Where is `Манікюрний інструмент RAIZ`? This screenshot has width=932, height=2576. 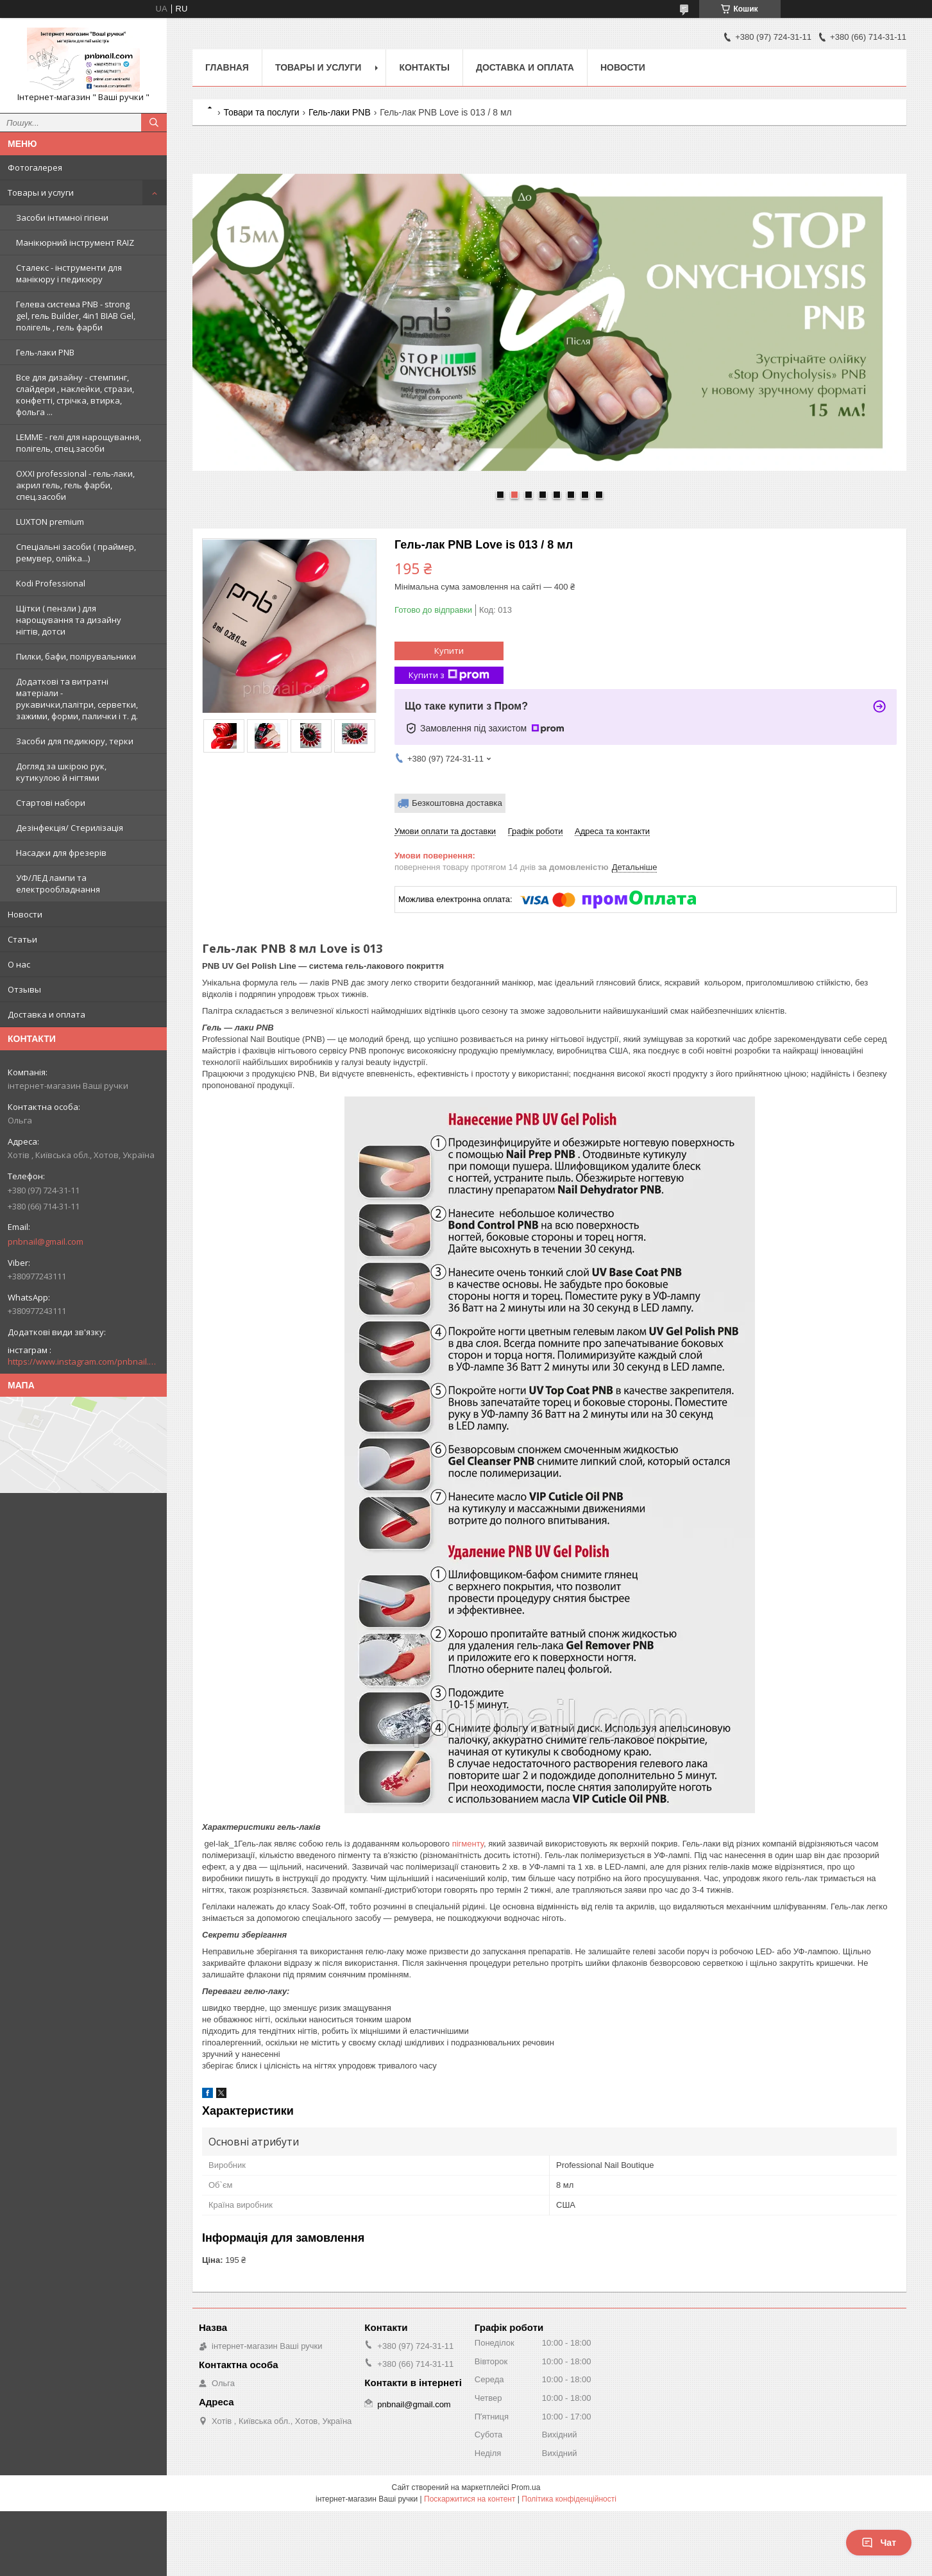 Манікюрний інструмент RAIZ is located at coordinates (75, 242).